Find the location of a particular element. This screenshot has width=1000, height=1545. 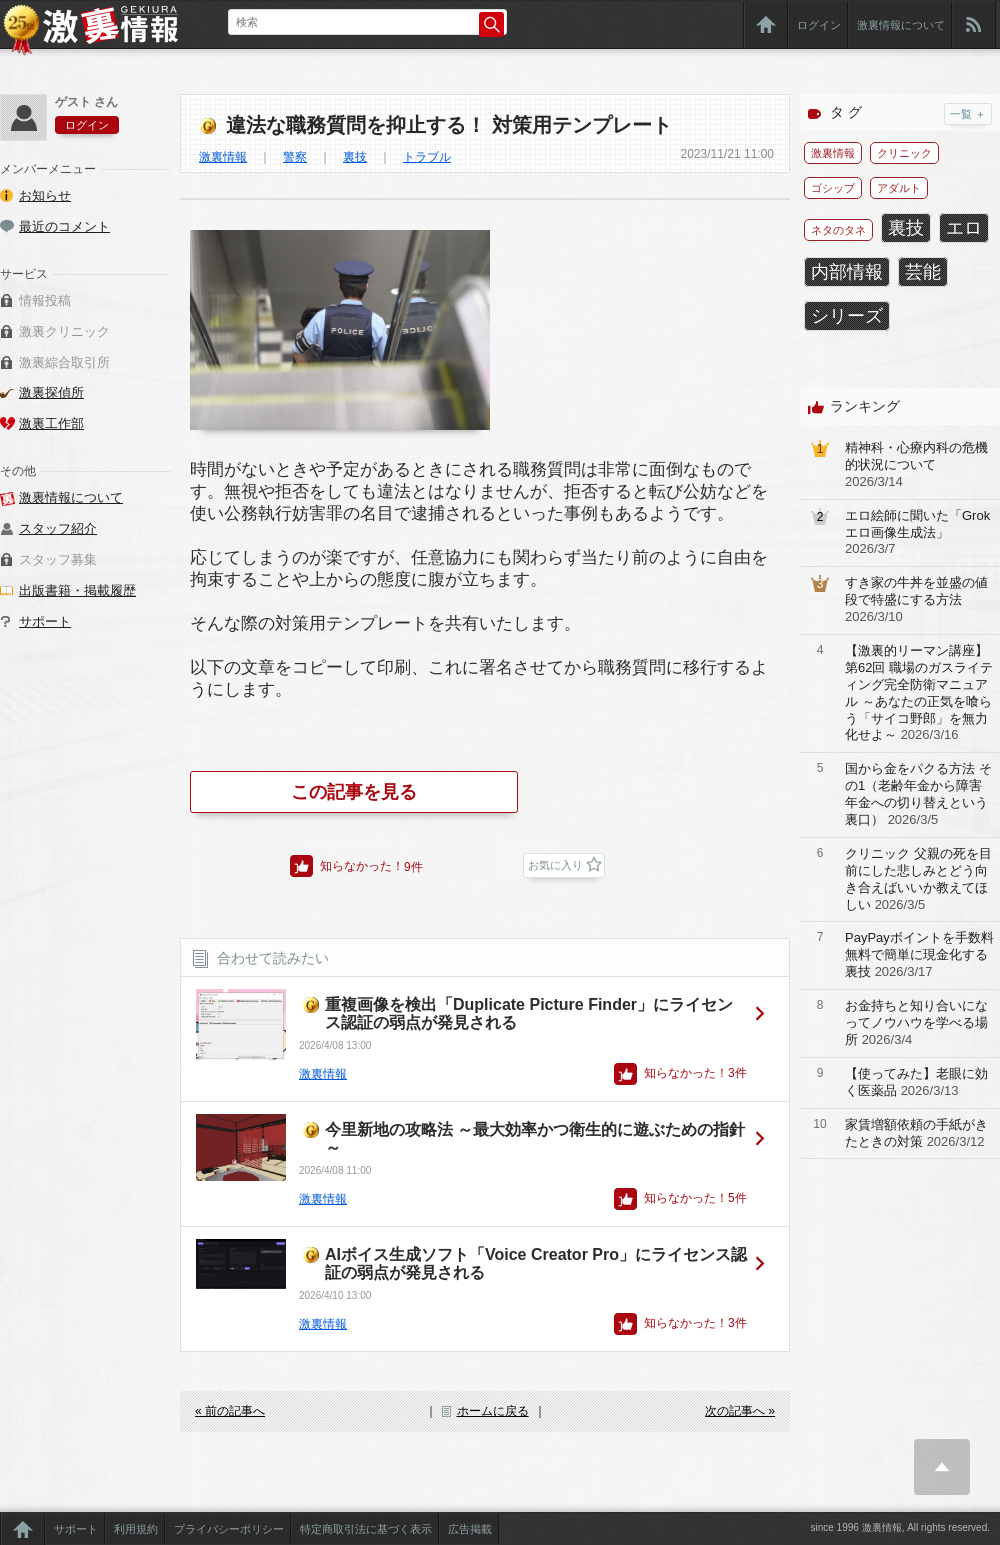

プライバシーポリシー is located at coordinates (229, 1529).